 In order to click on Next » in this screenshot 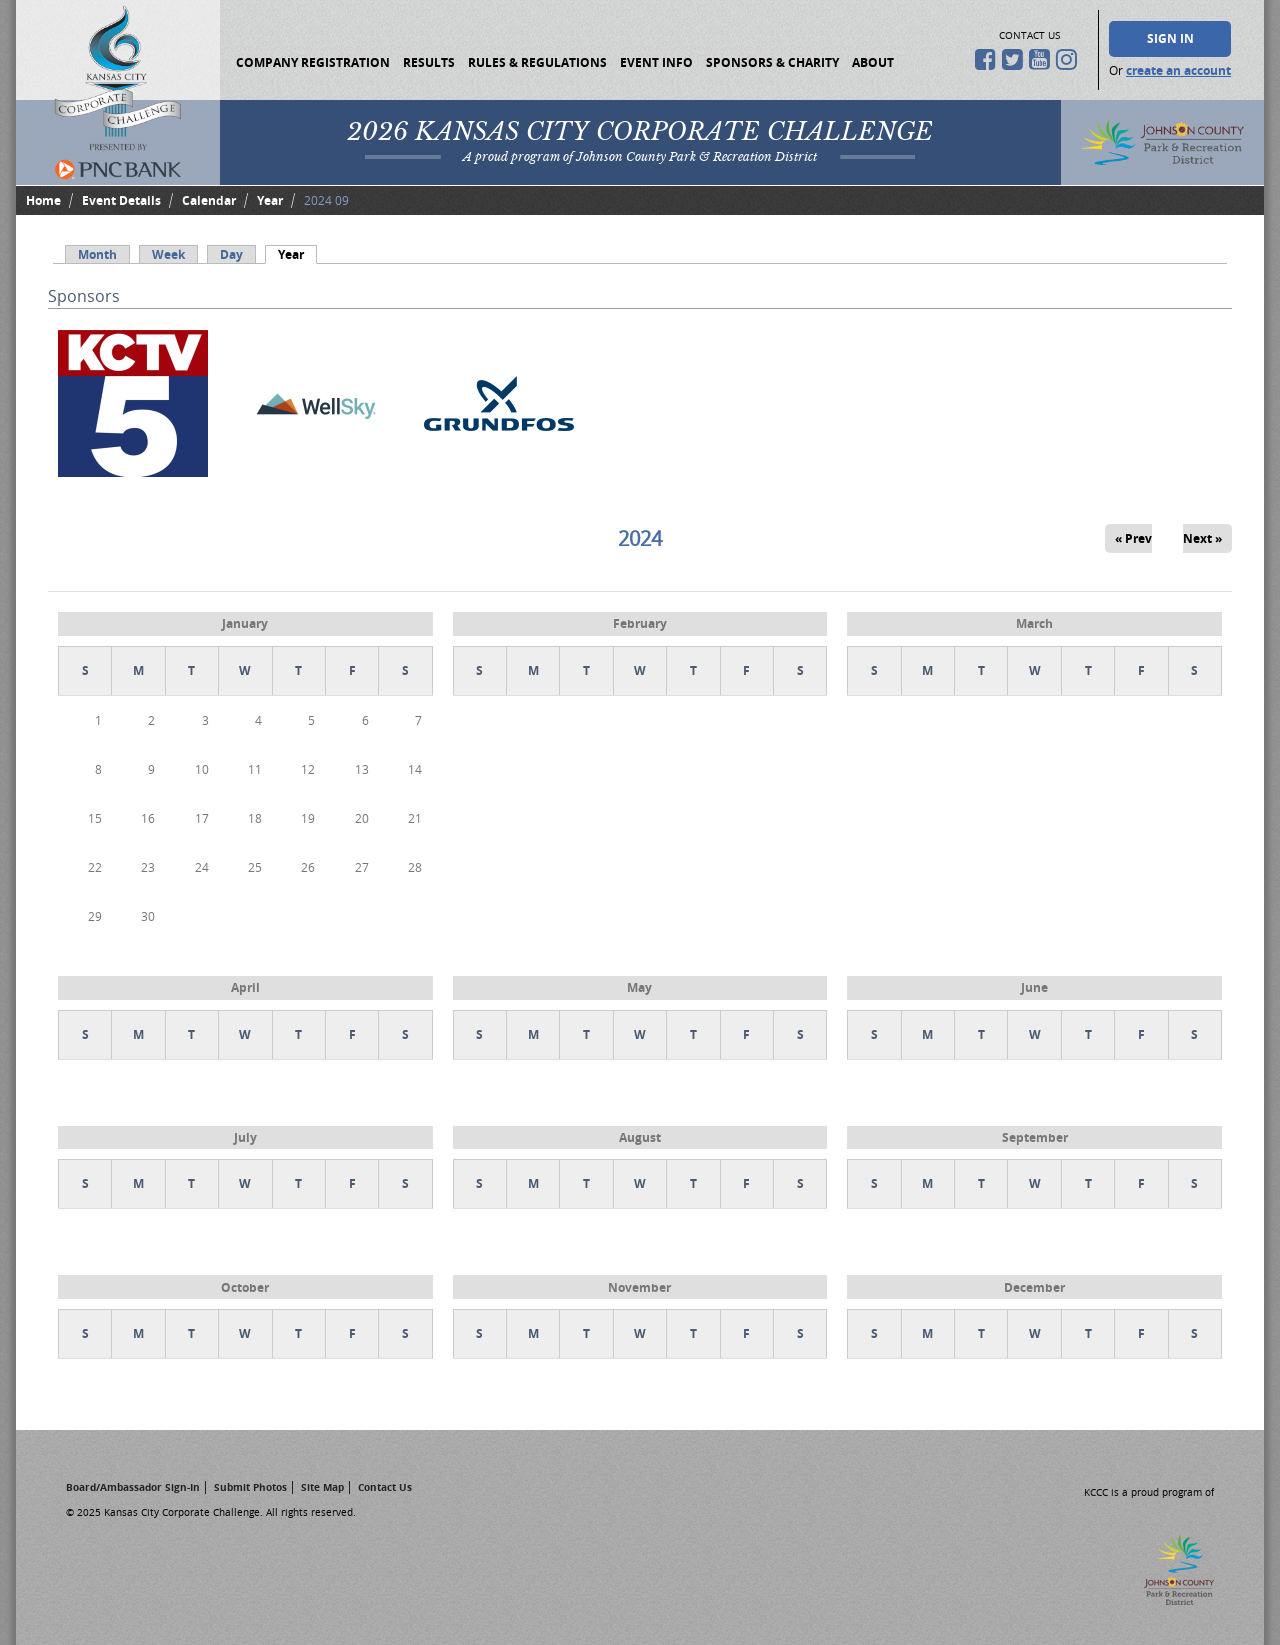, I will do `click(1202, 538)`.